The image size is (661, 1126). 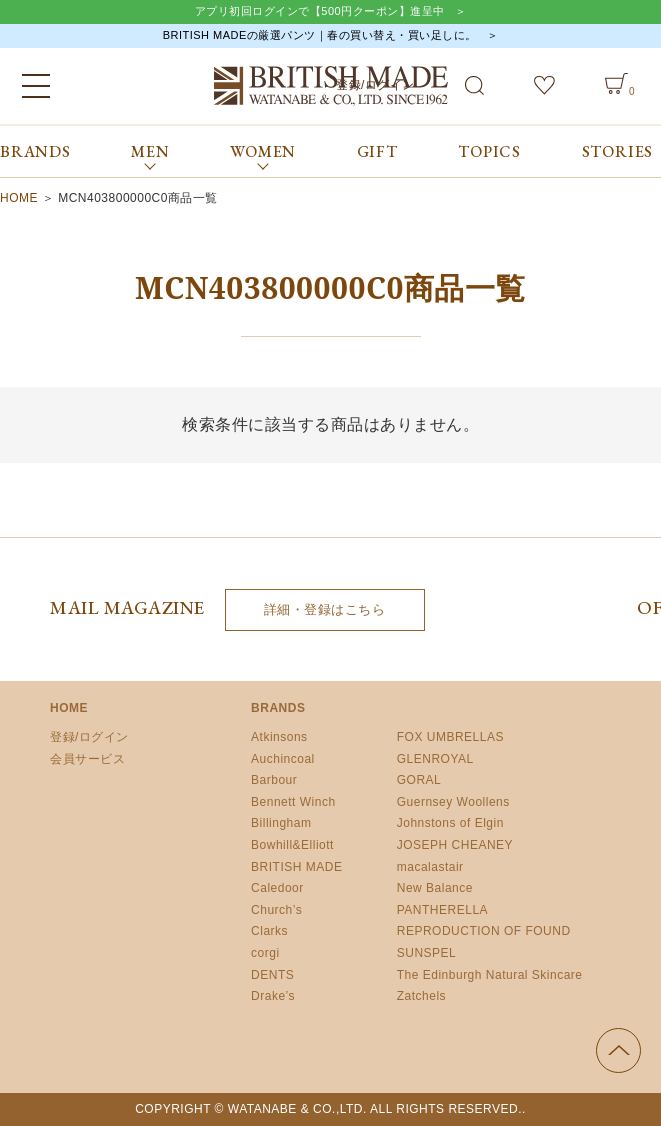 What do you see at coordinates (489, 151) in the screenshot?
I see `TOPICS` at bounding box center [489, 151].